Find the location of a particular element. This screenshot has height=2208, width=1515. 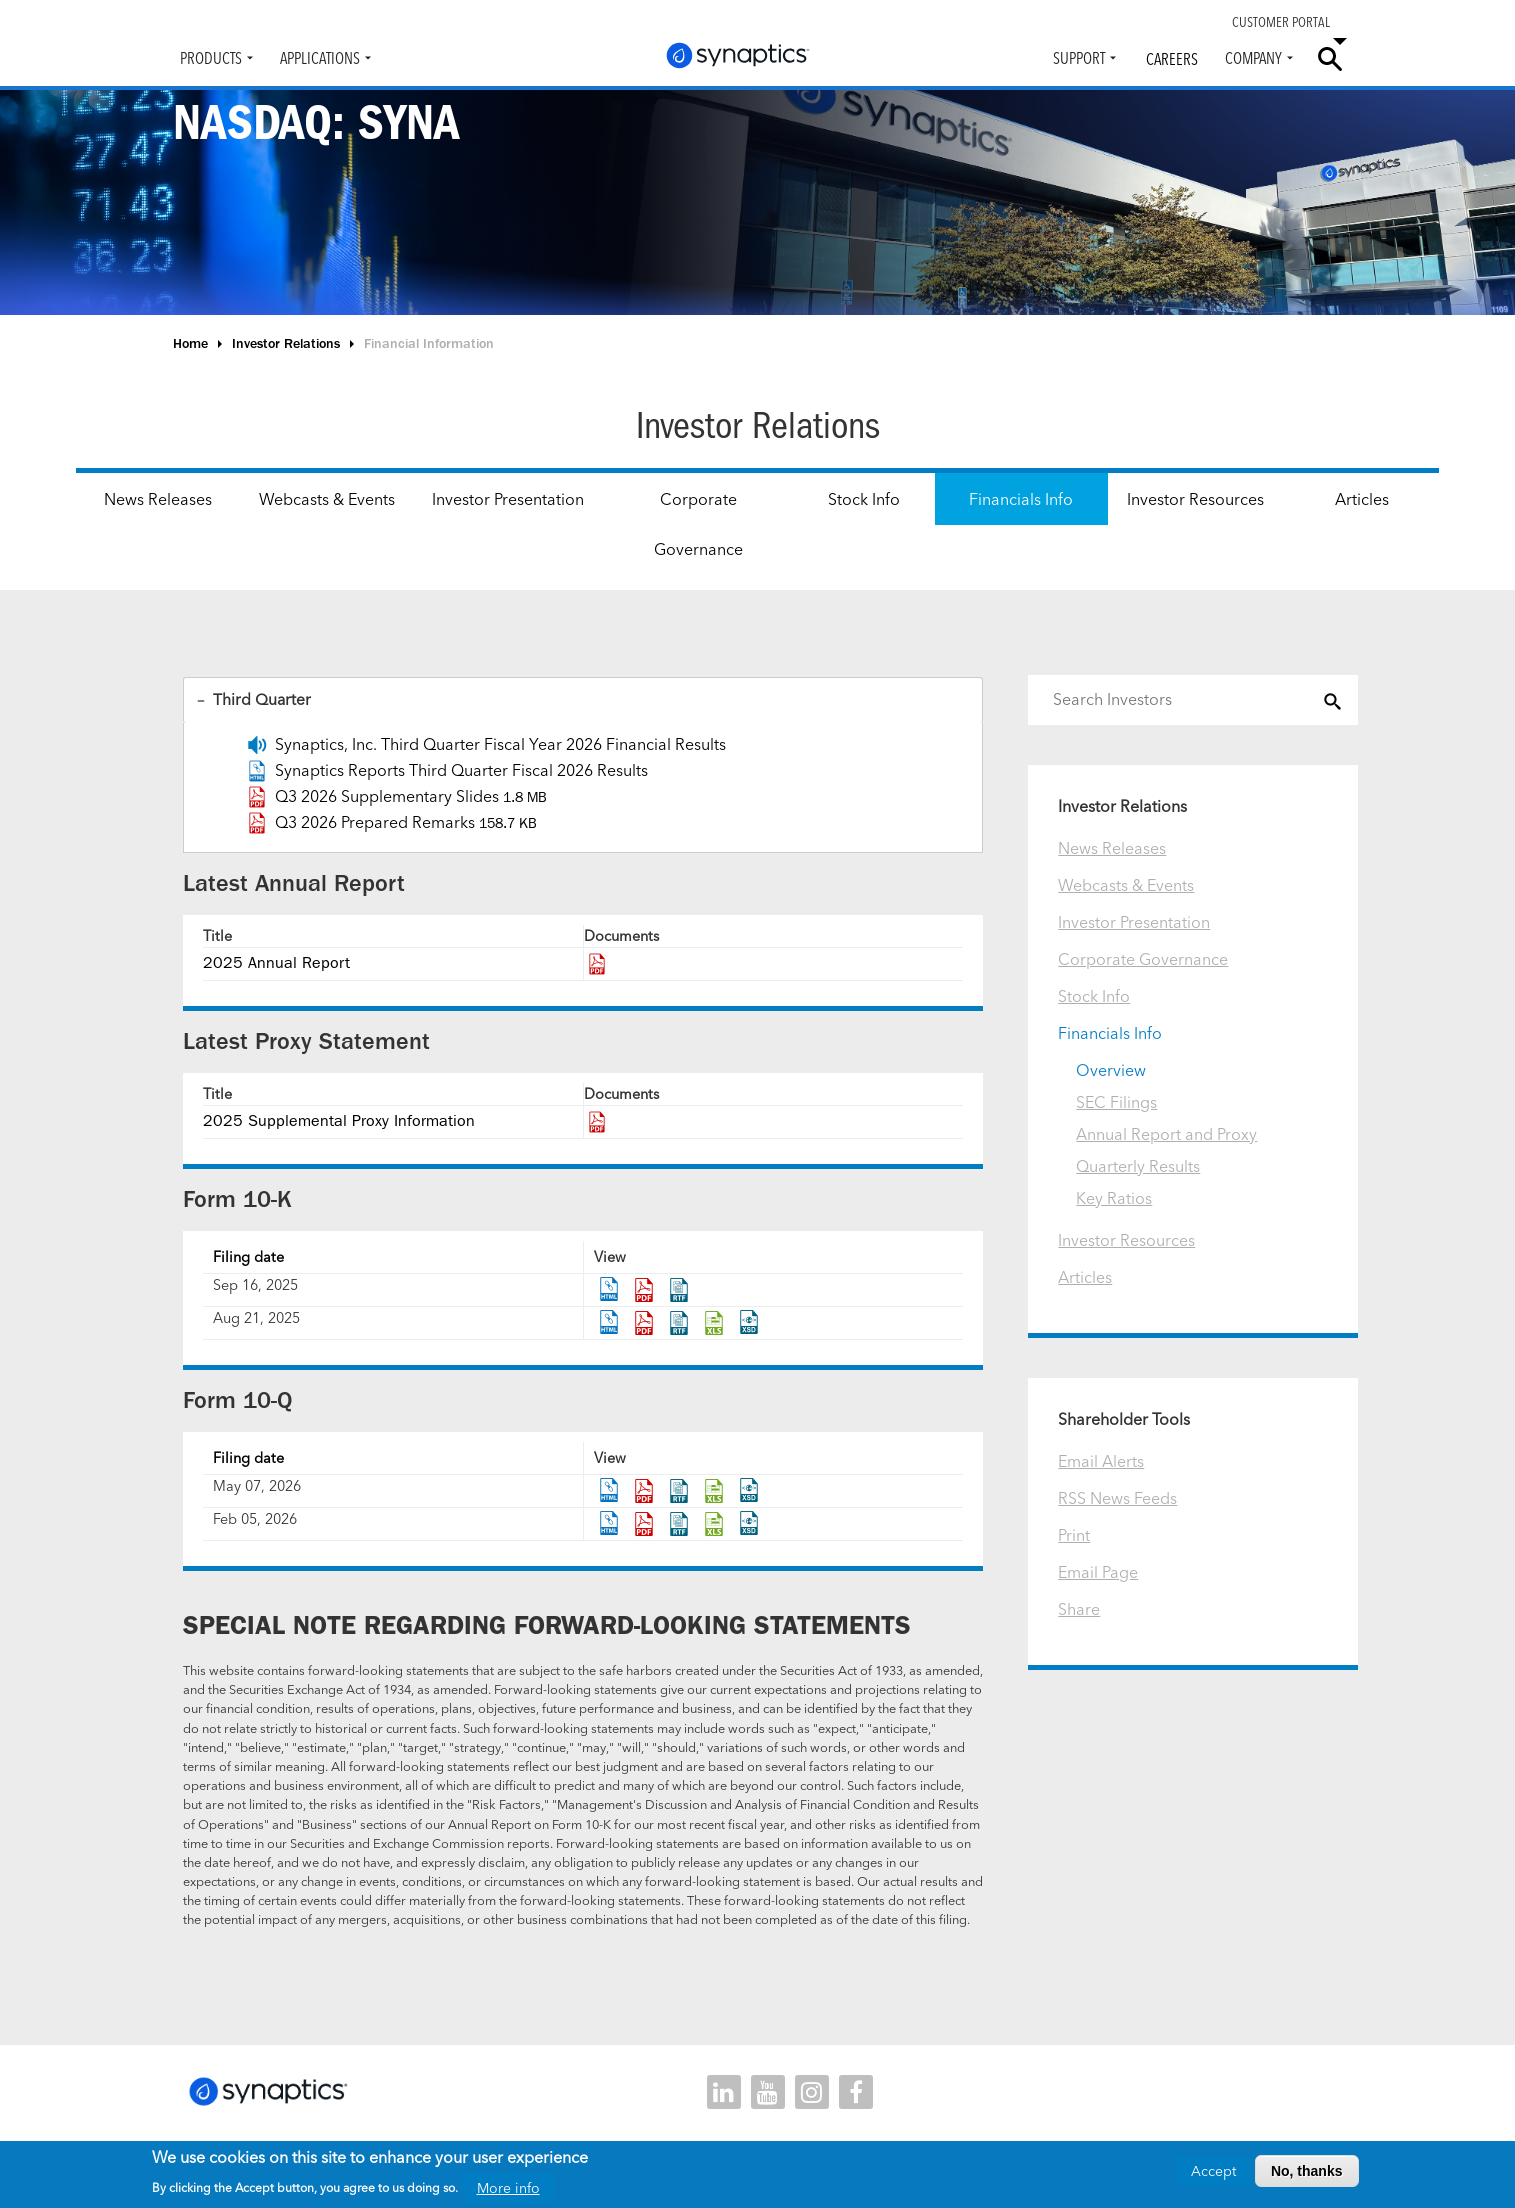

No, thanks is located at coordinates (1307, 2171).